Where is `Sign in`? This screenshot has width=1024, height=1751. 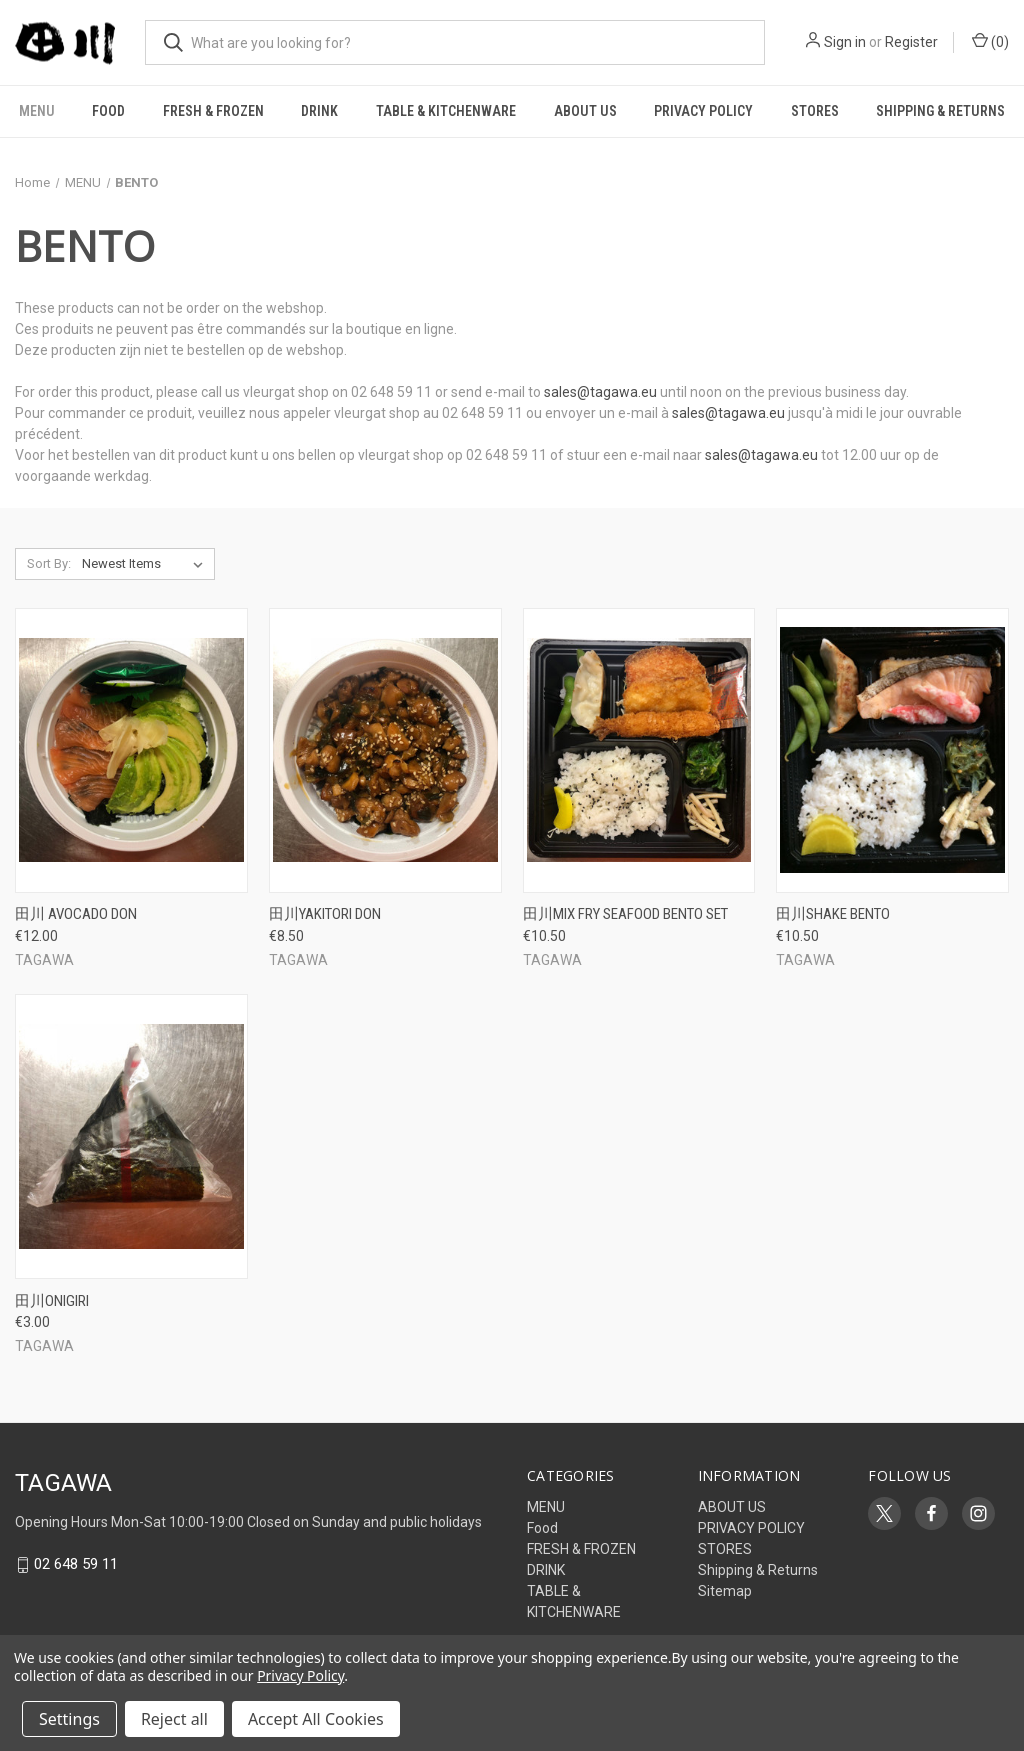 Sign in is located at coordinates (845, 42).